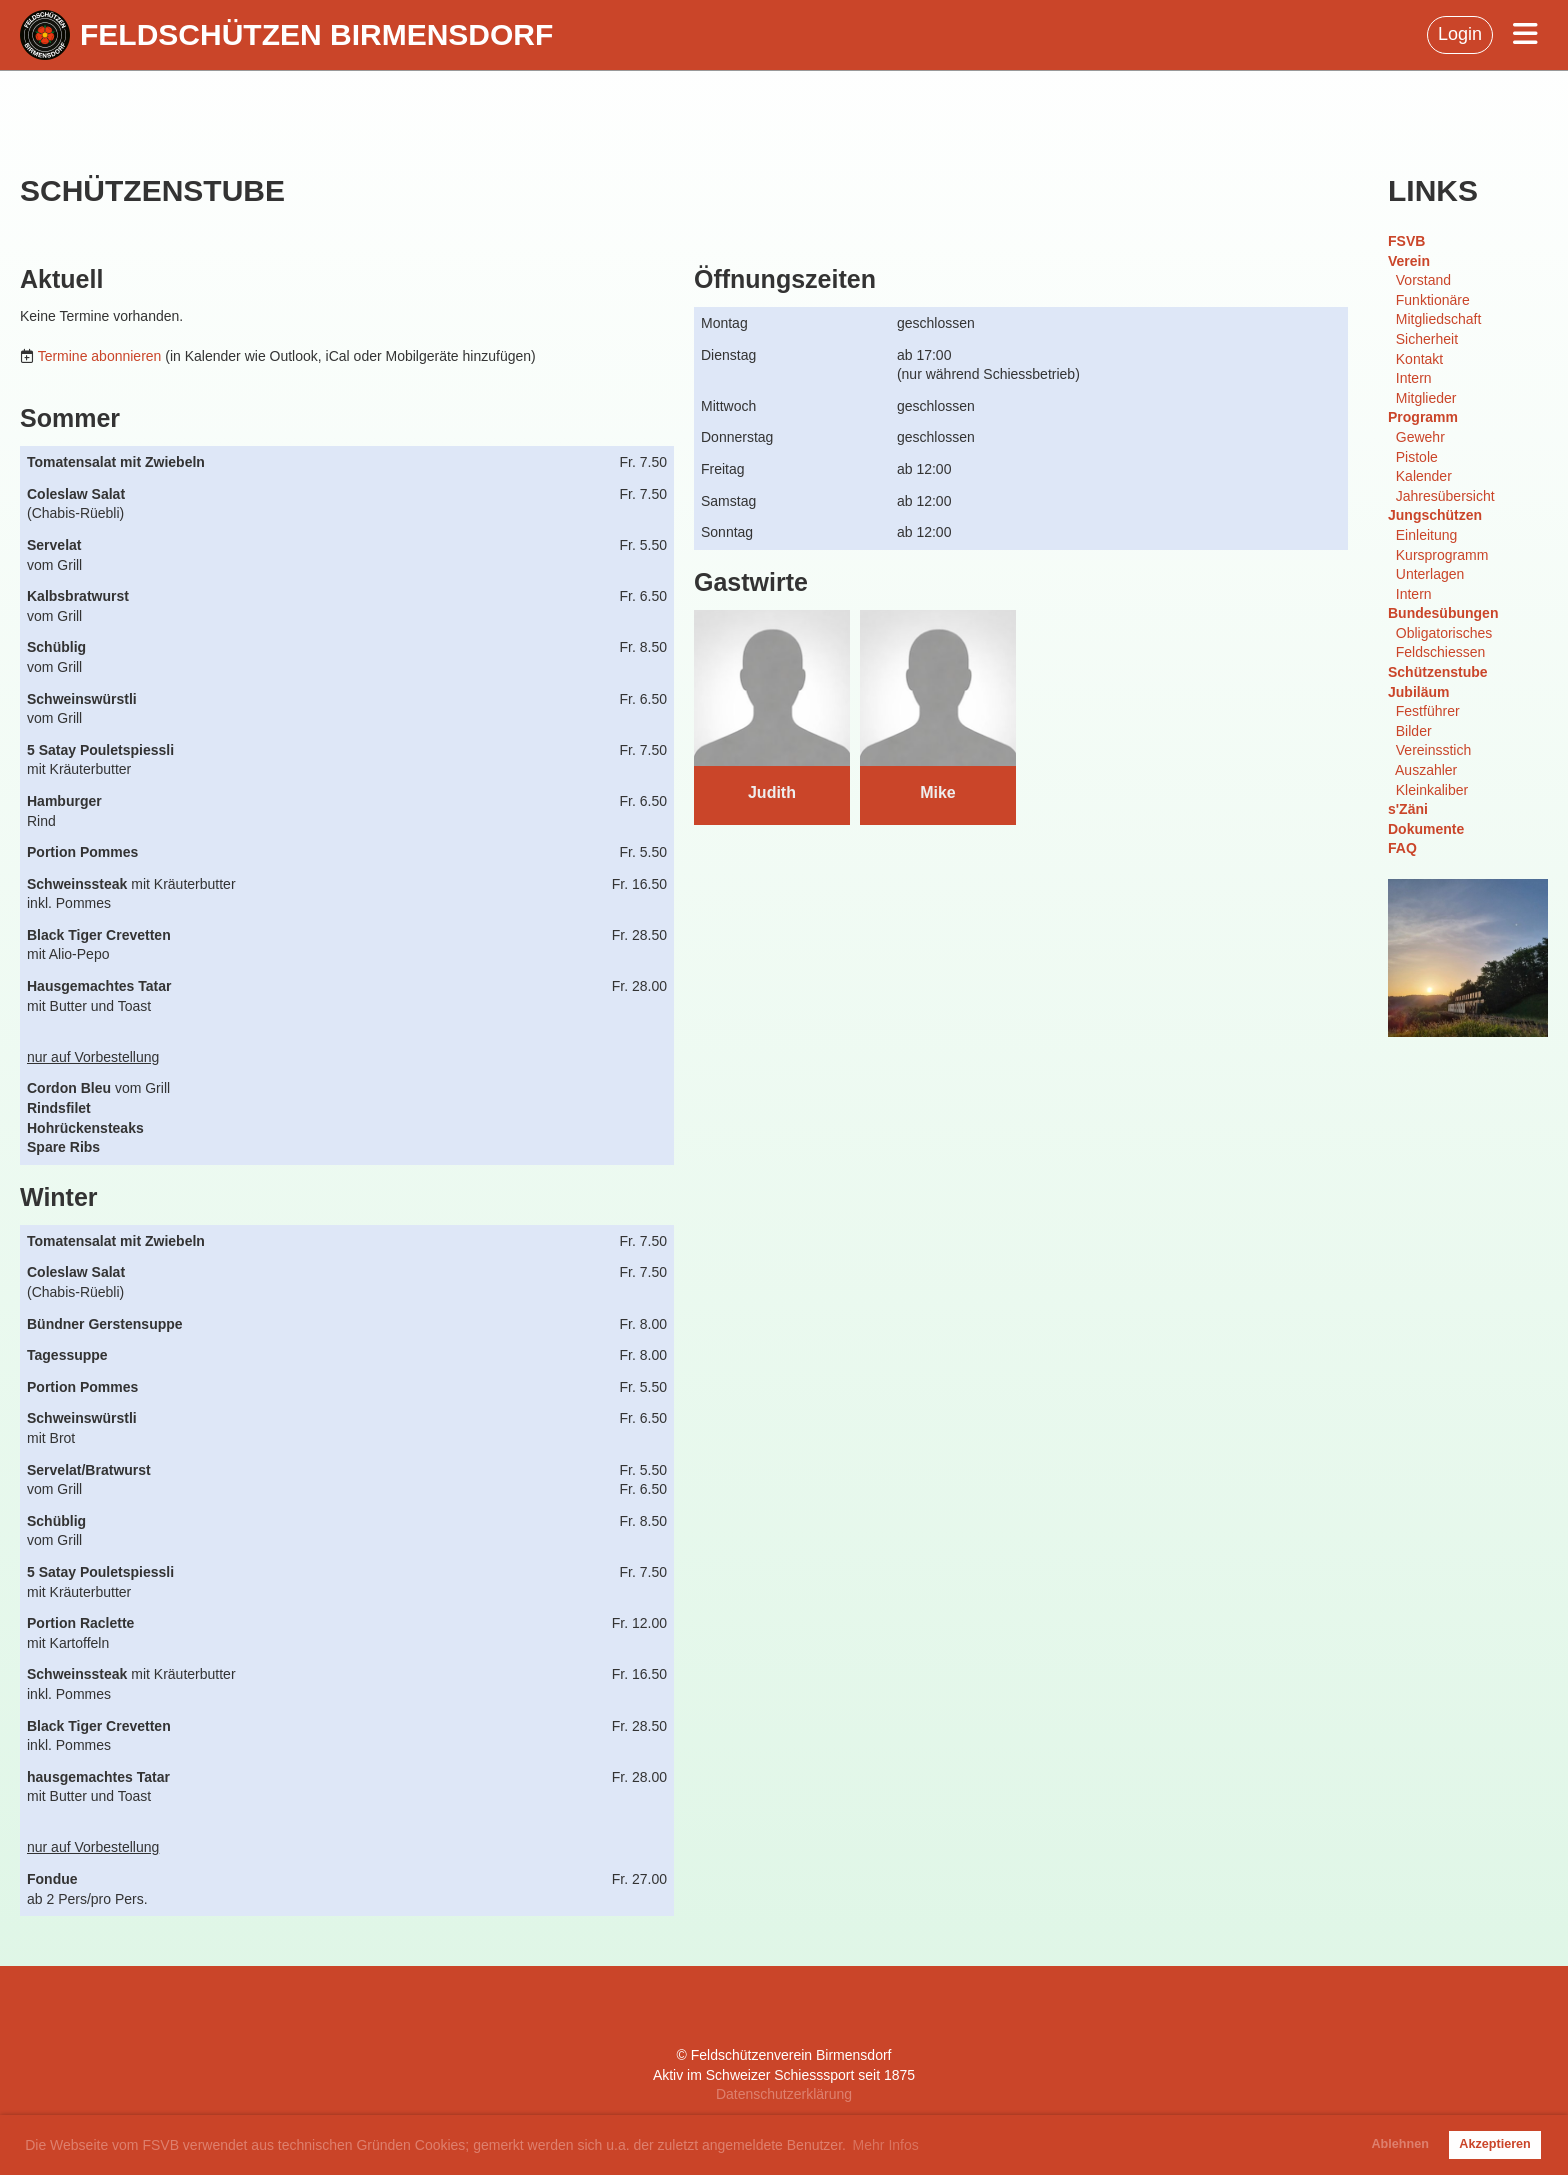  I want to click on Kleinkaliber, so click(1432, 790).